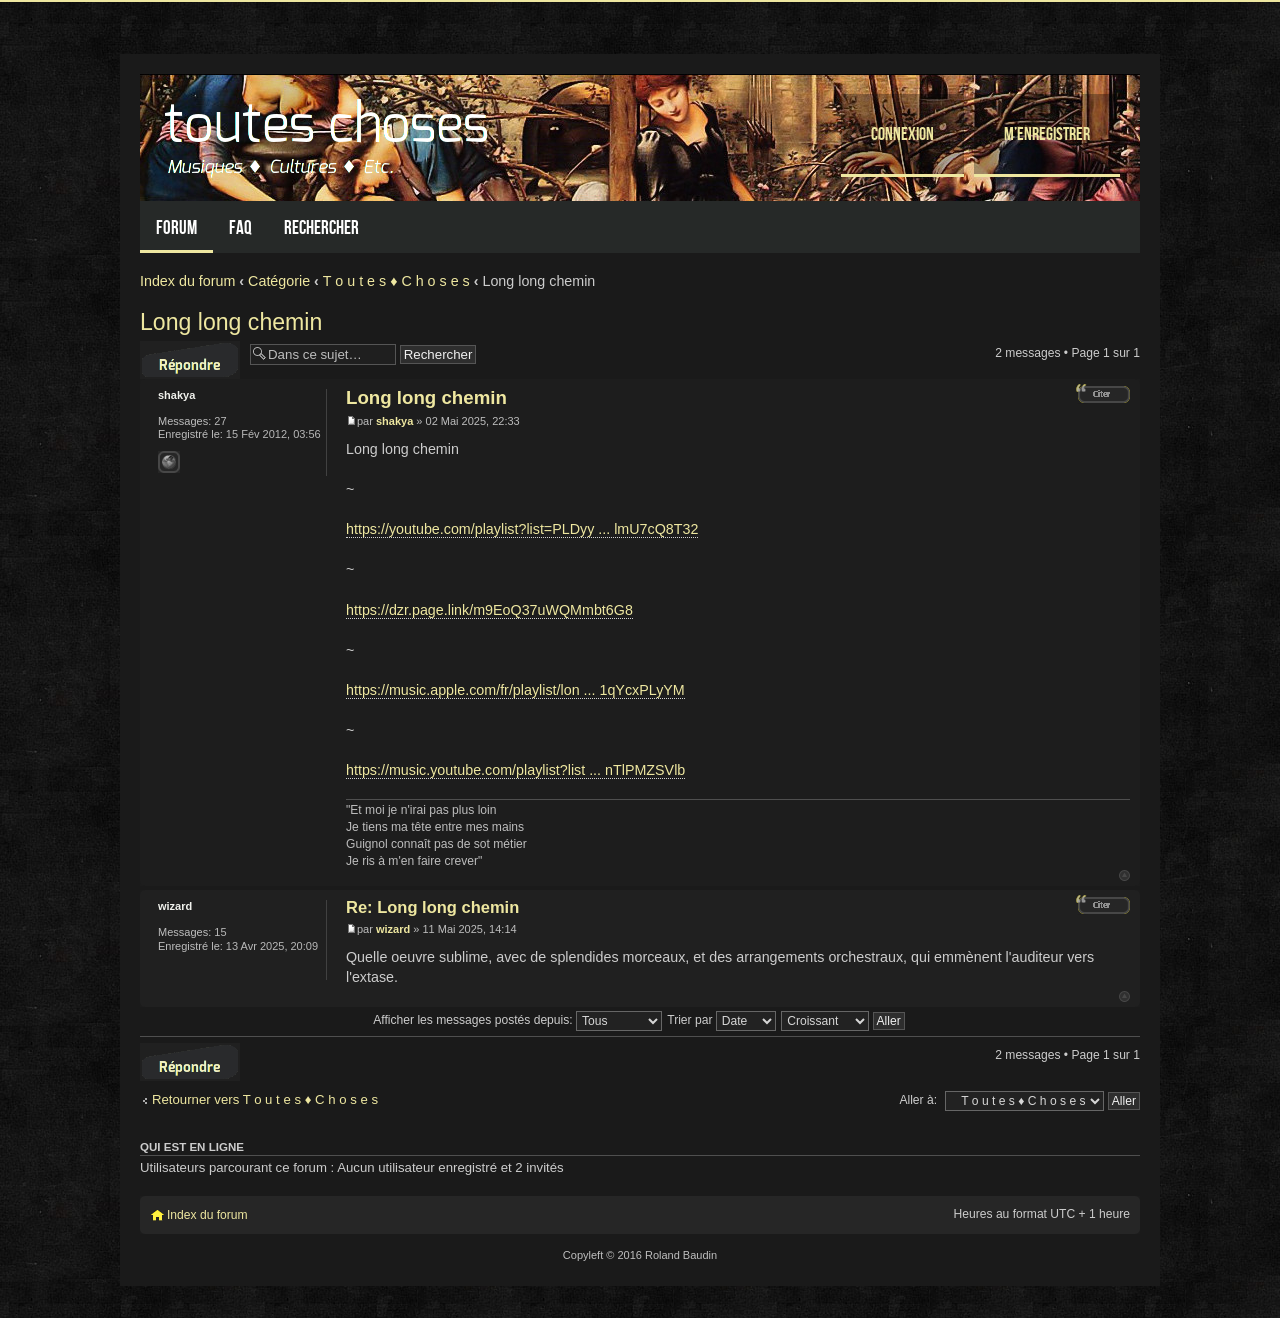  Describe the element at coordinates (721, 1020) in the screenshot. I see `Trier par` at that location.